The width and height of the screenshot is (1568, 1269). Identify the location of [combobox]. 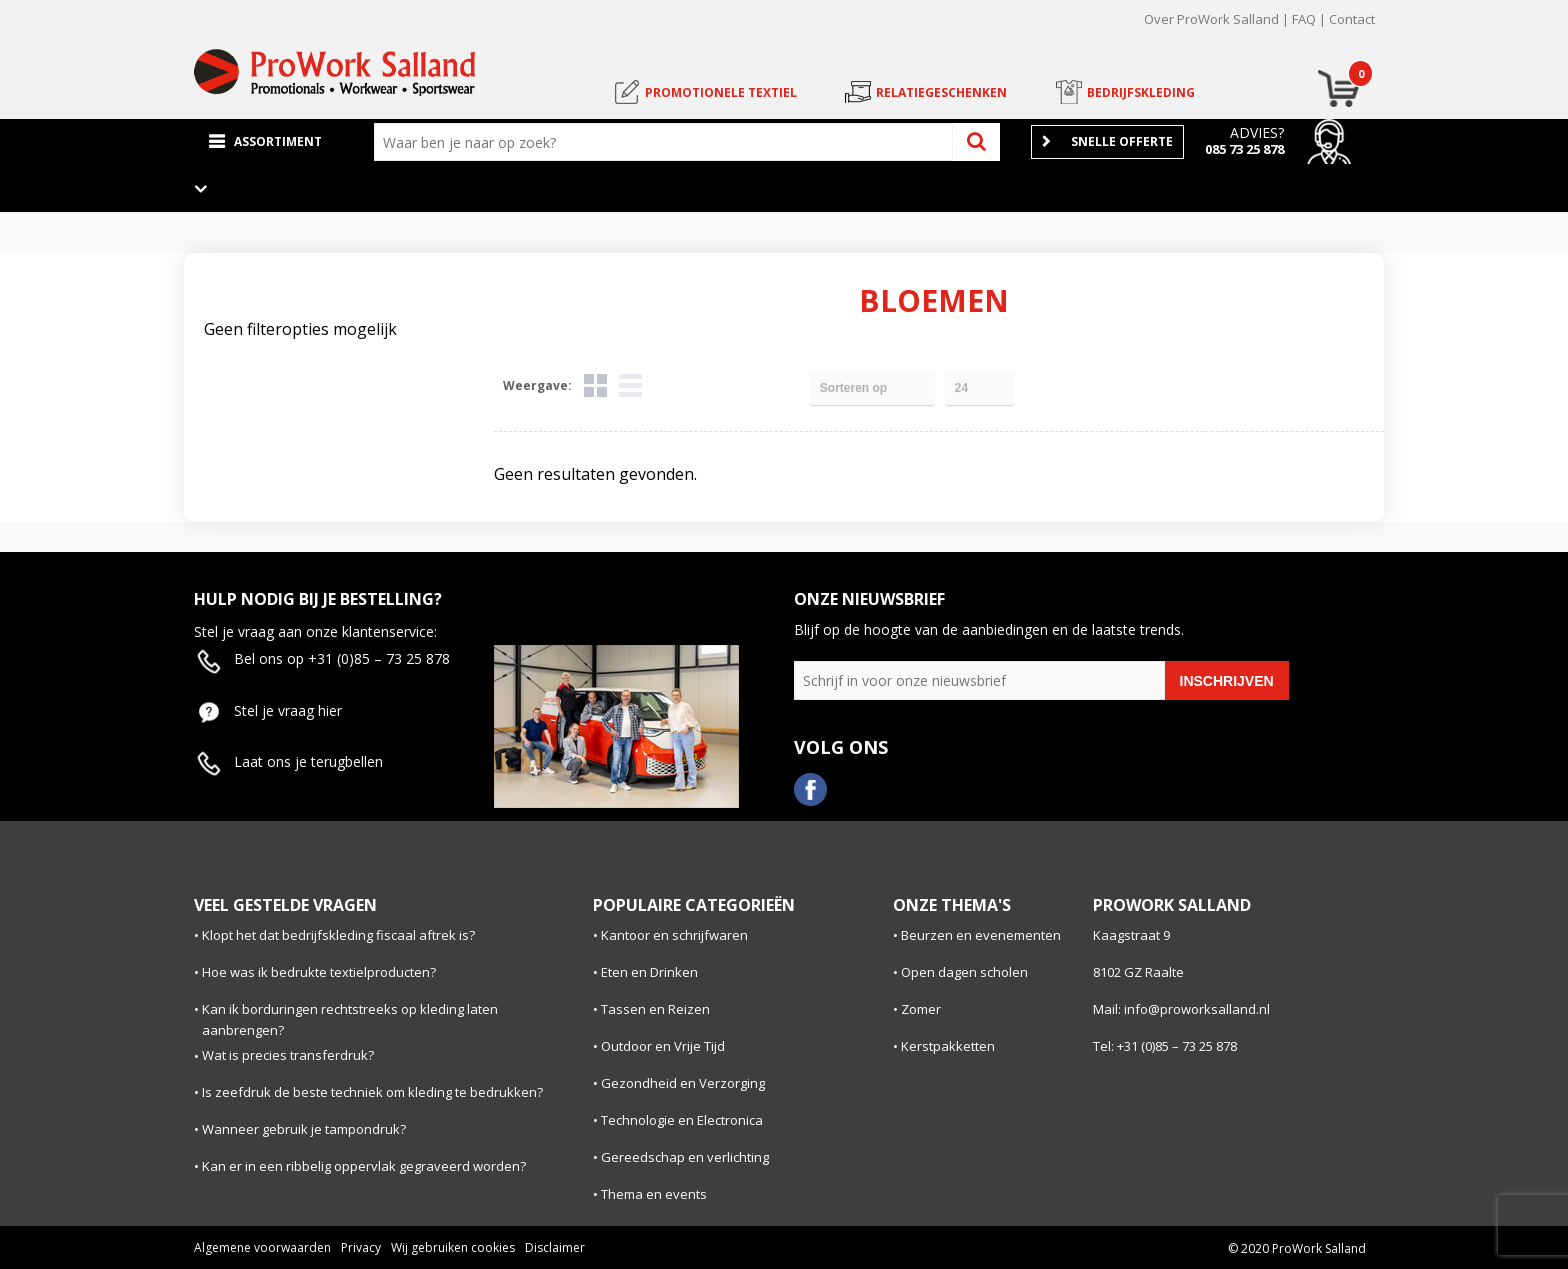
(668, 142).